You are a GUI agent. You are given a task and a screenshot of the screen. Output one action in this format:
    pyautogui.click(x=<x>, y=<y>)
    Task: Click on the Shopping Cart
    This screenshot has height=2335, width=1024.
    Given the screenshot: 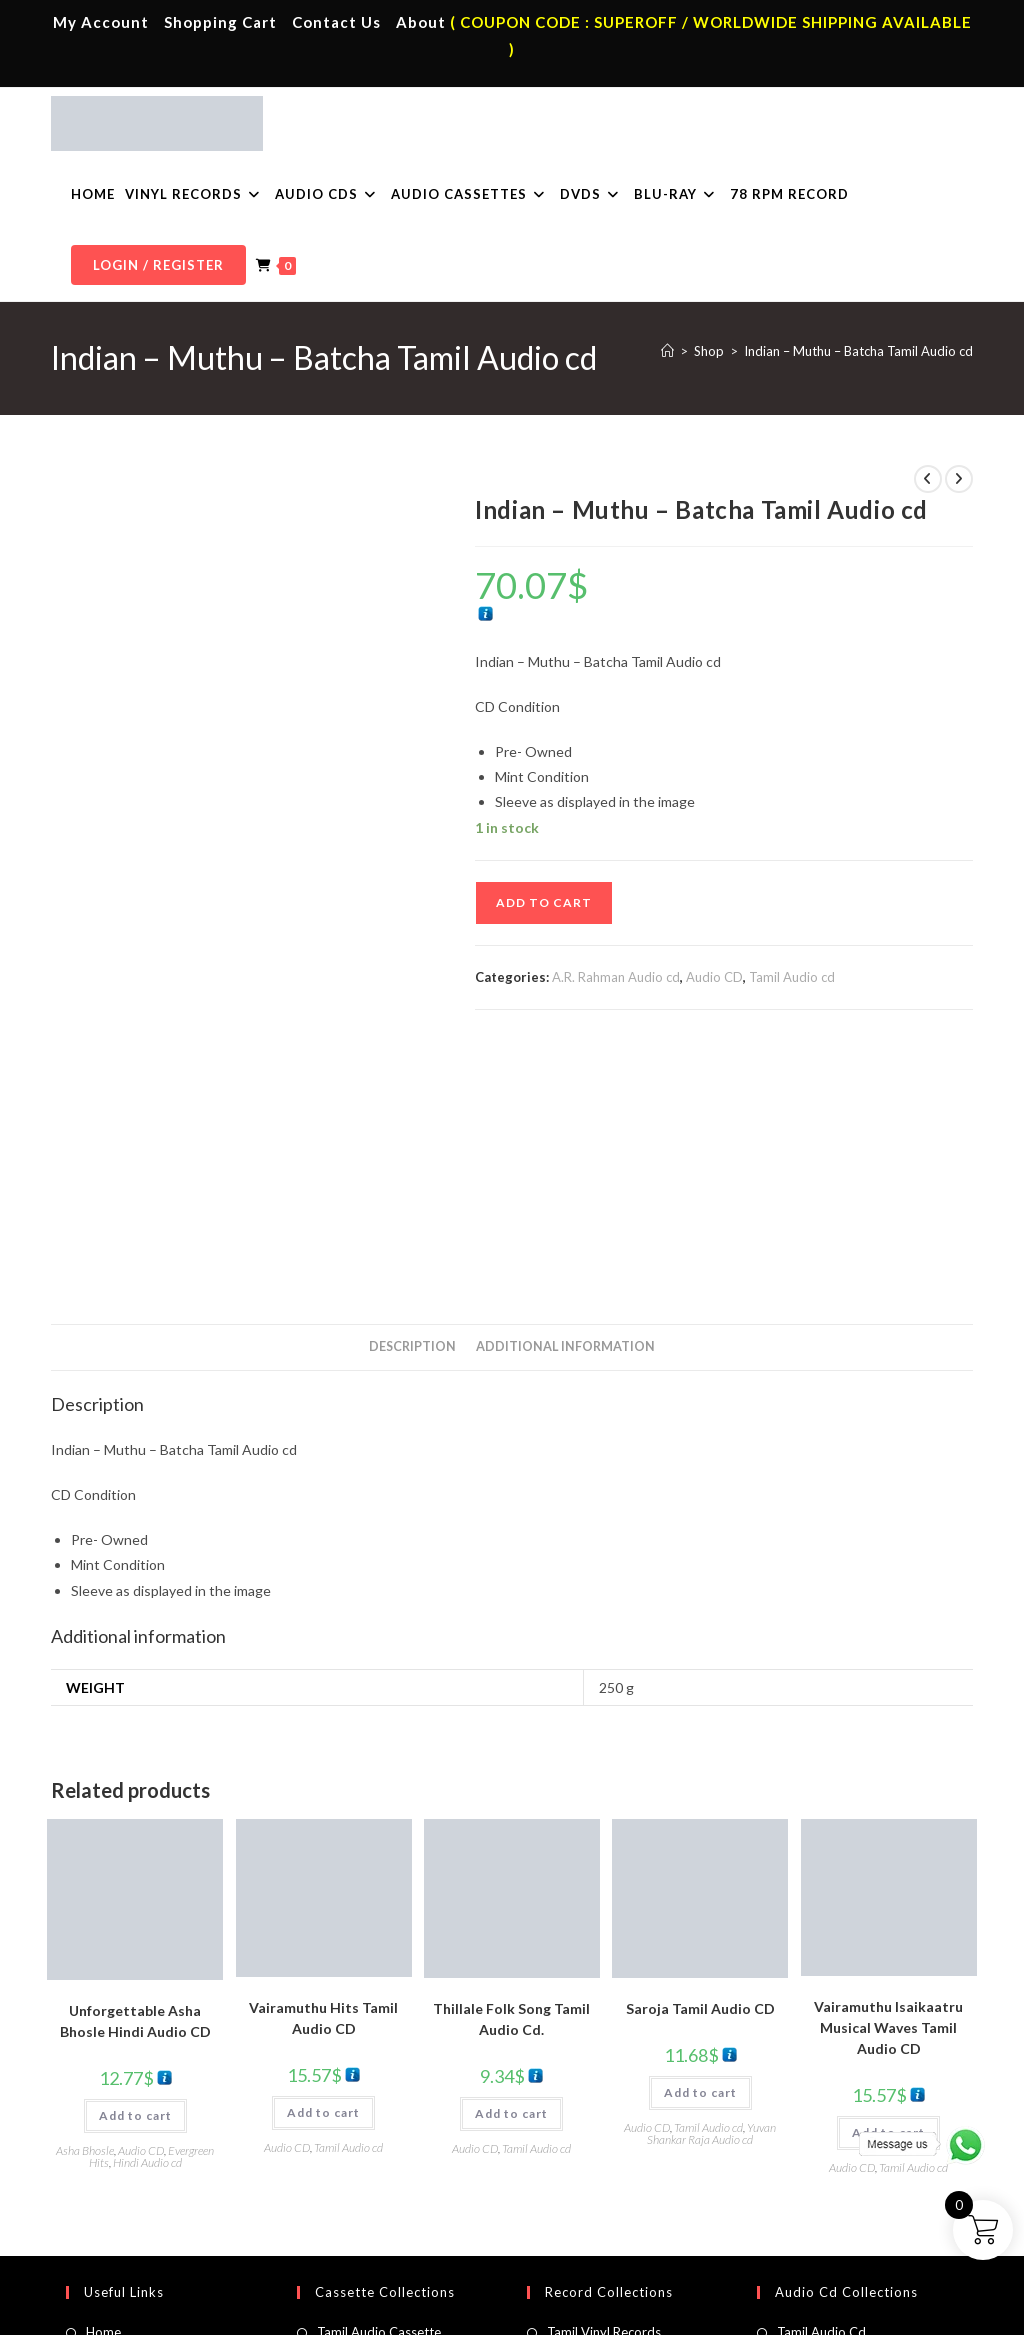 What is the action you would take?
    pyautogui.click(x=220, y=22)
    